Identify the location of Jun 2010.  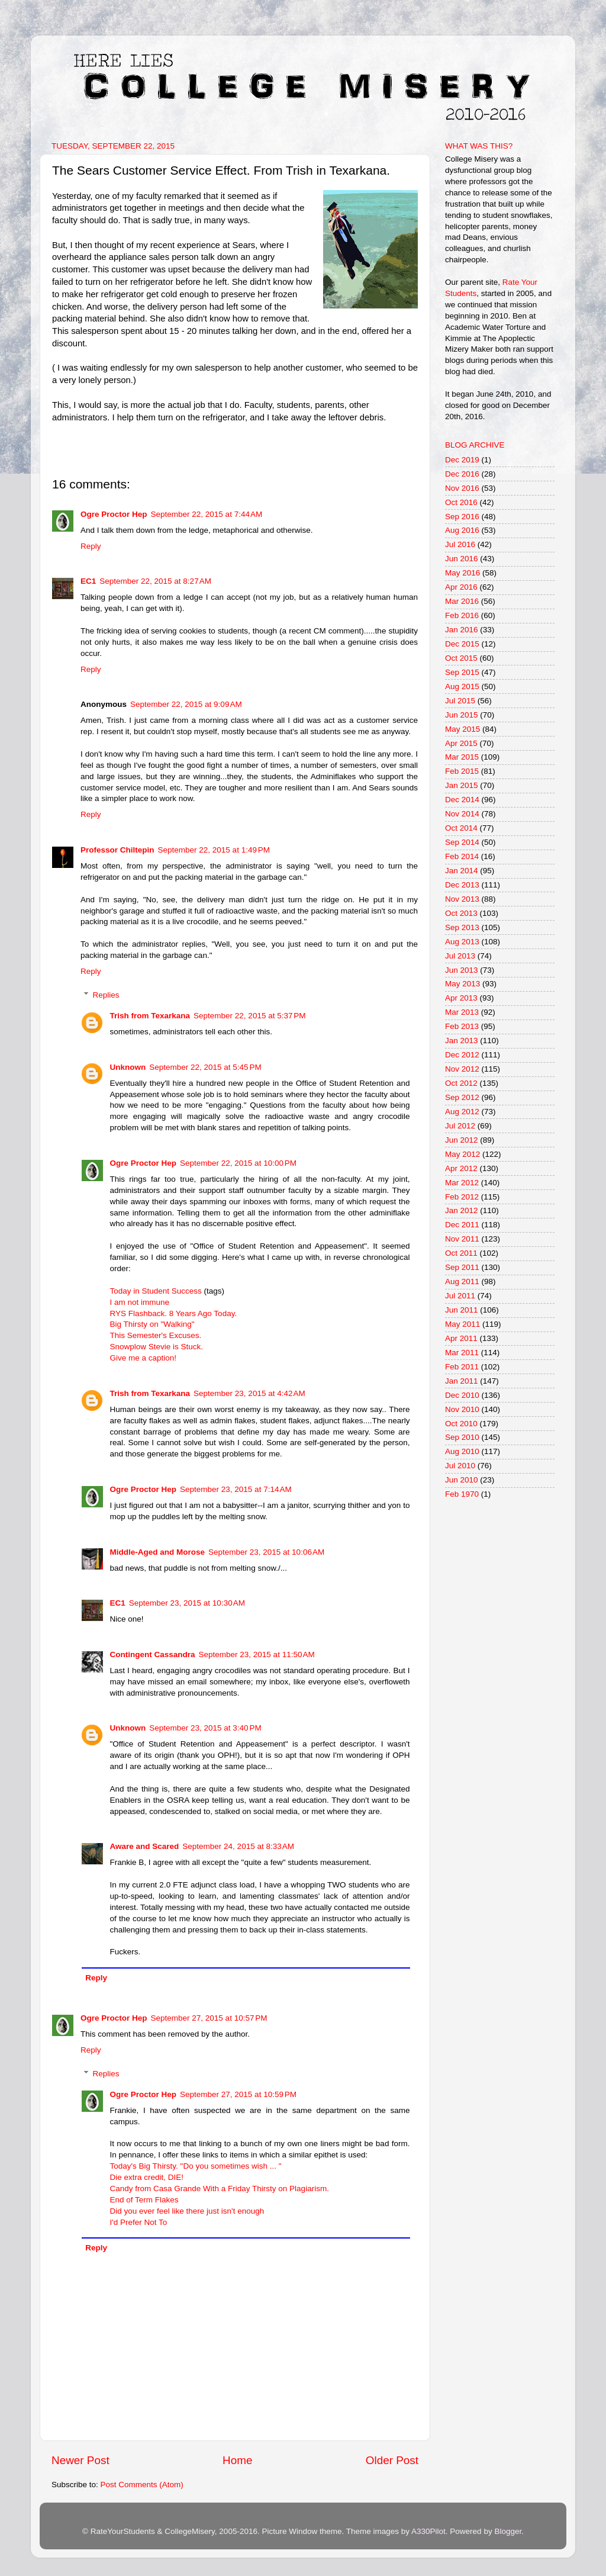
(461, 1479).